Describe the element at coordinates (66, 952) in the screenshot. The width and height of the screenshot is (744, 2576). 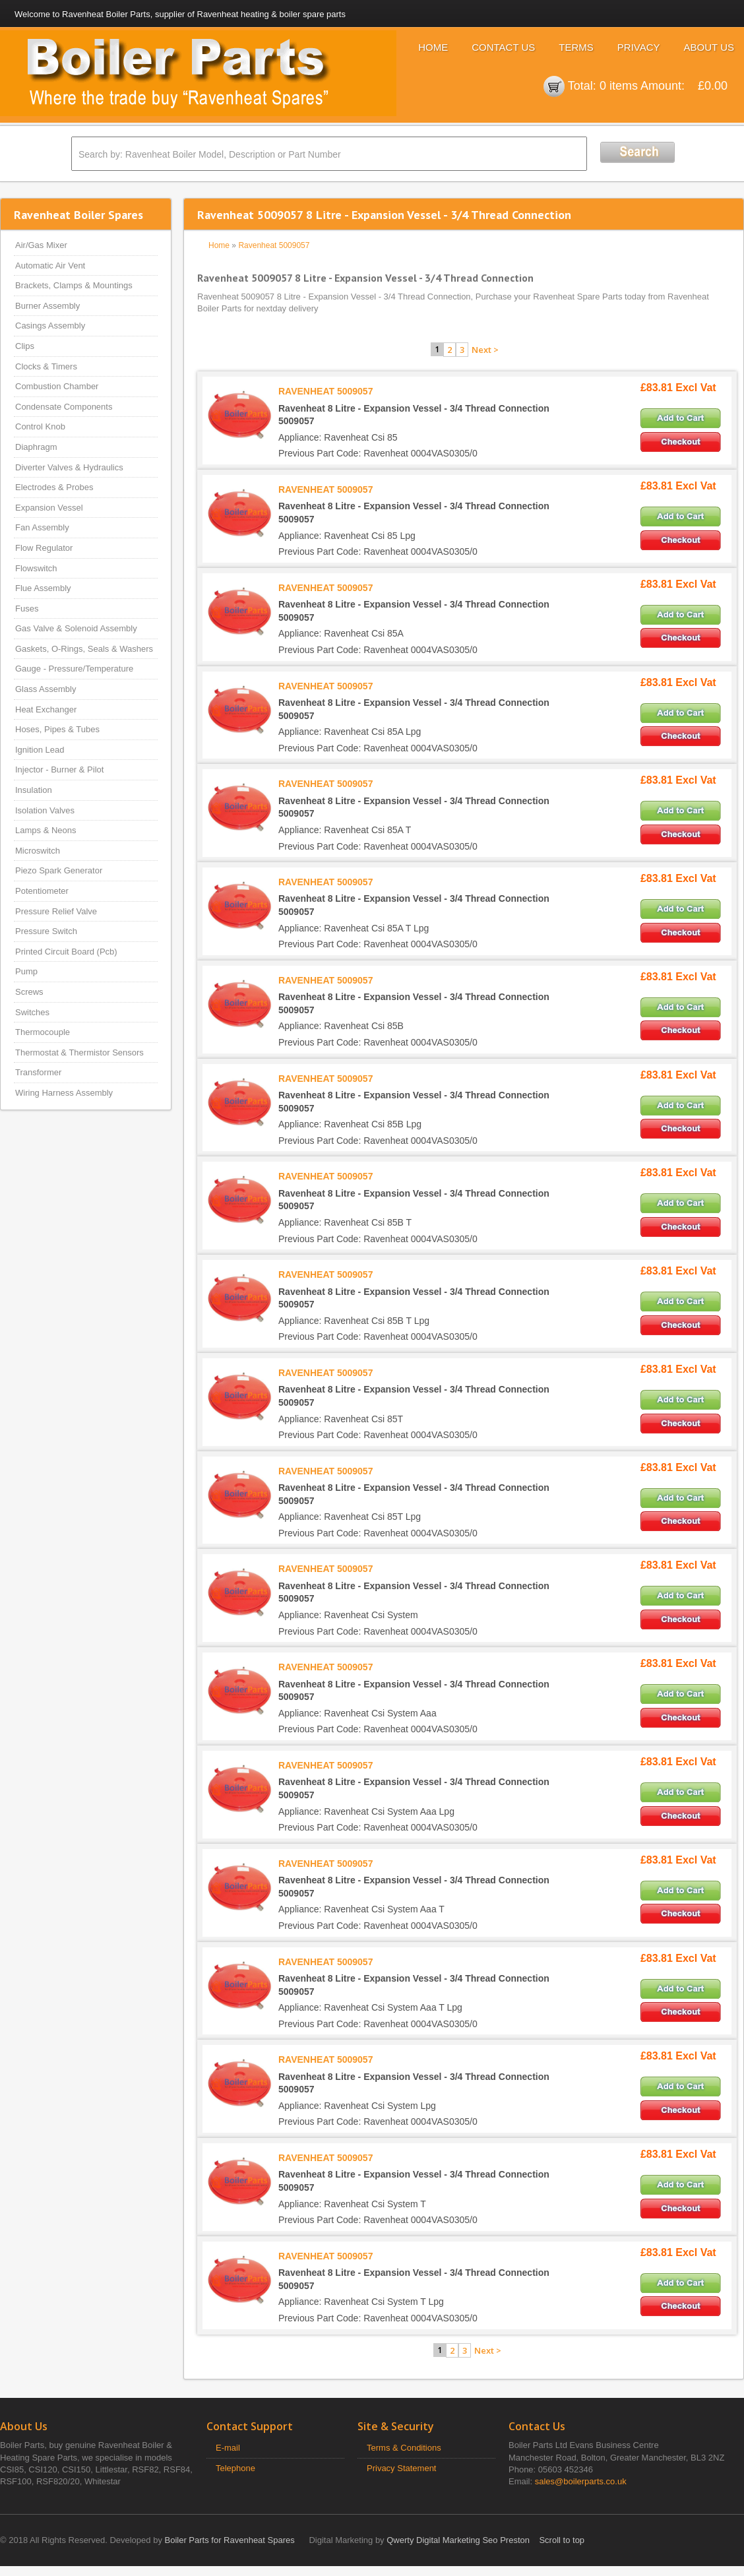
I see `Printed Circuit Board (Pcb)` at that location.